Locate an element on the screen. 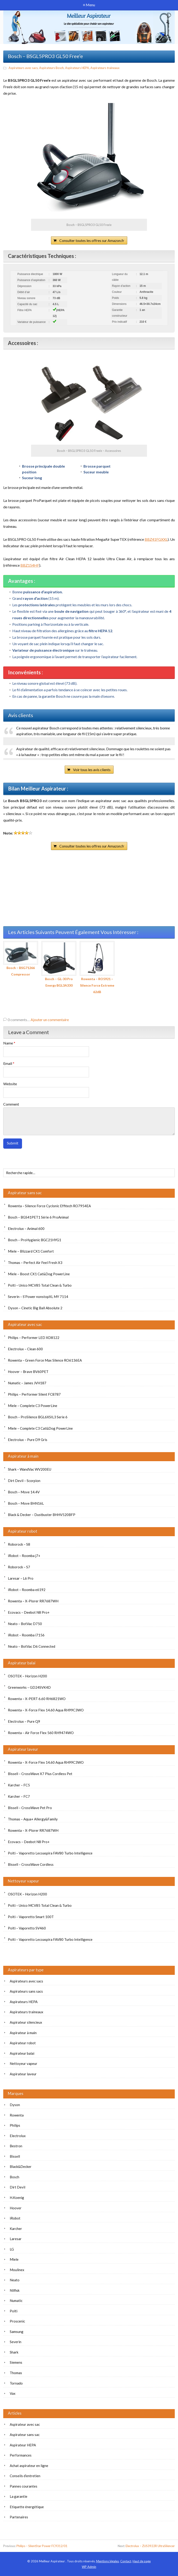 This screenshot has width=178, height=2576. Severin is located at coordinates (15, 2342).